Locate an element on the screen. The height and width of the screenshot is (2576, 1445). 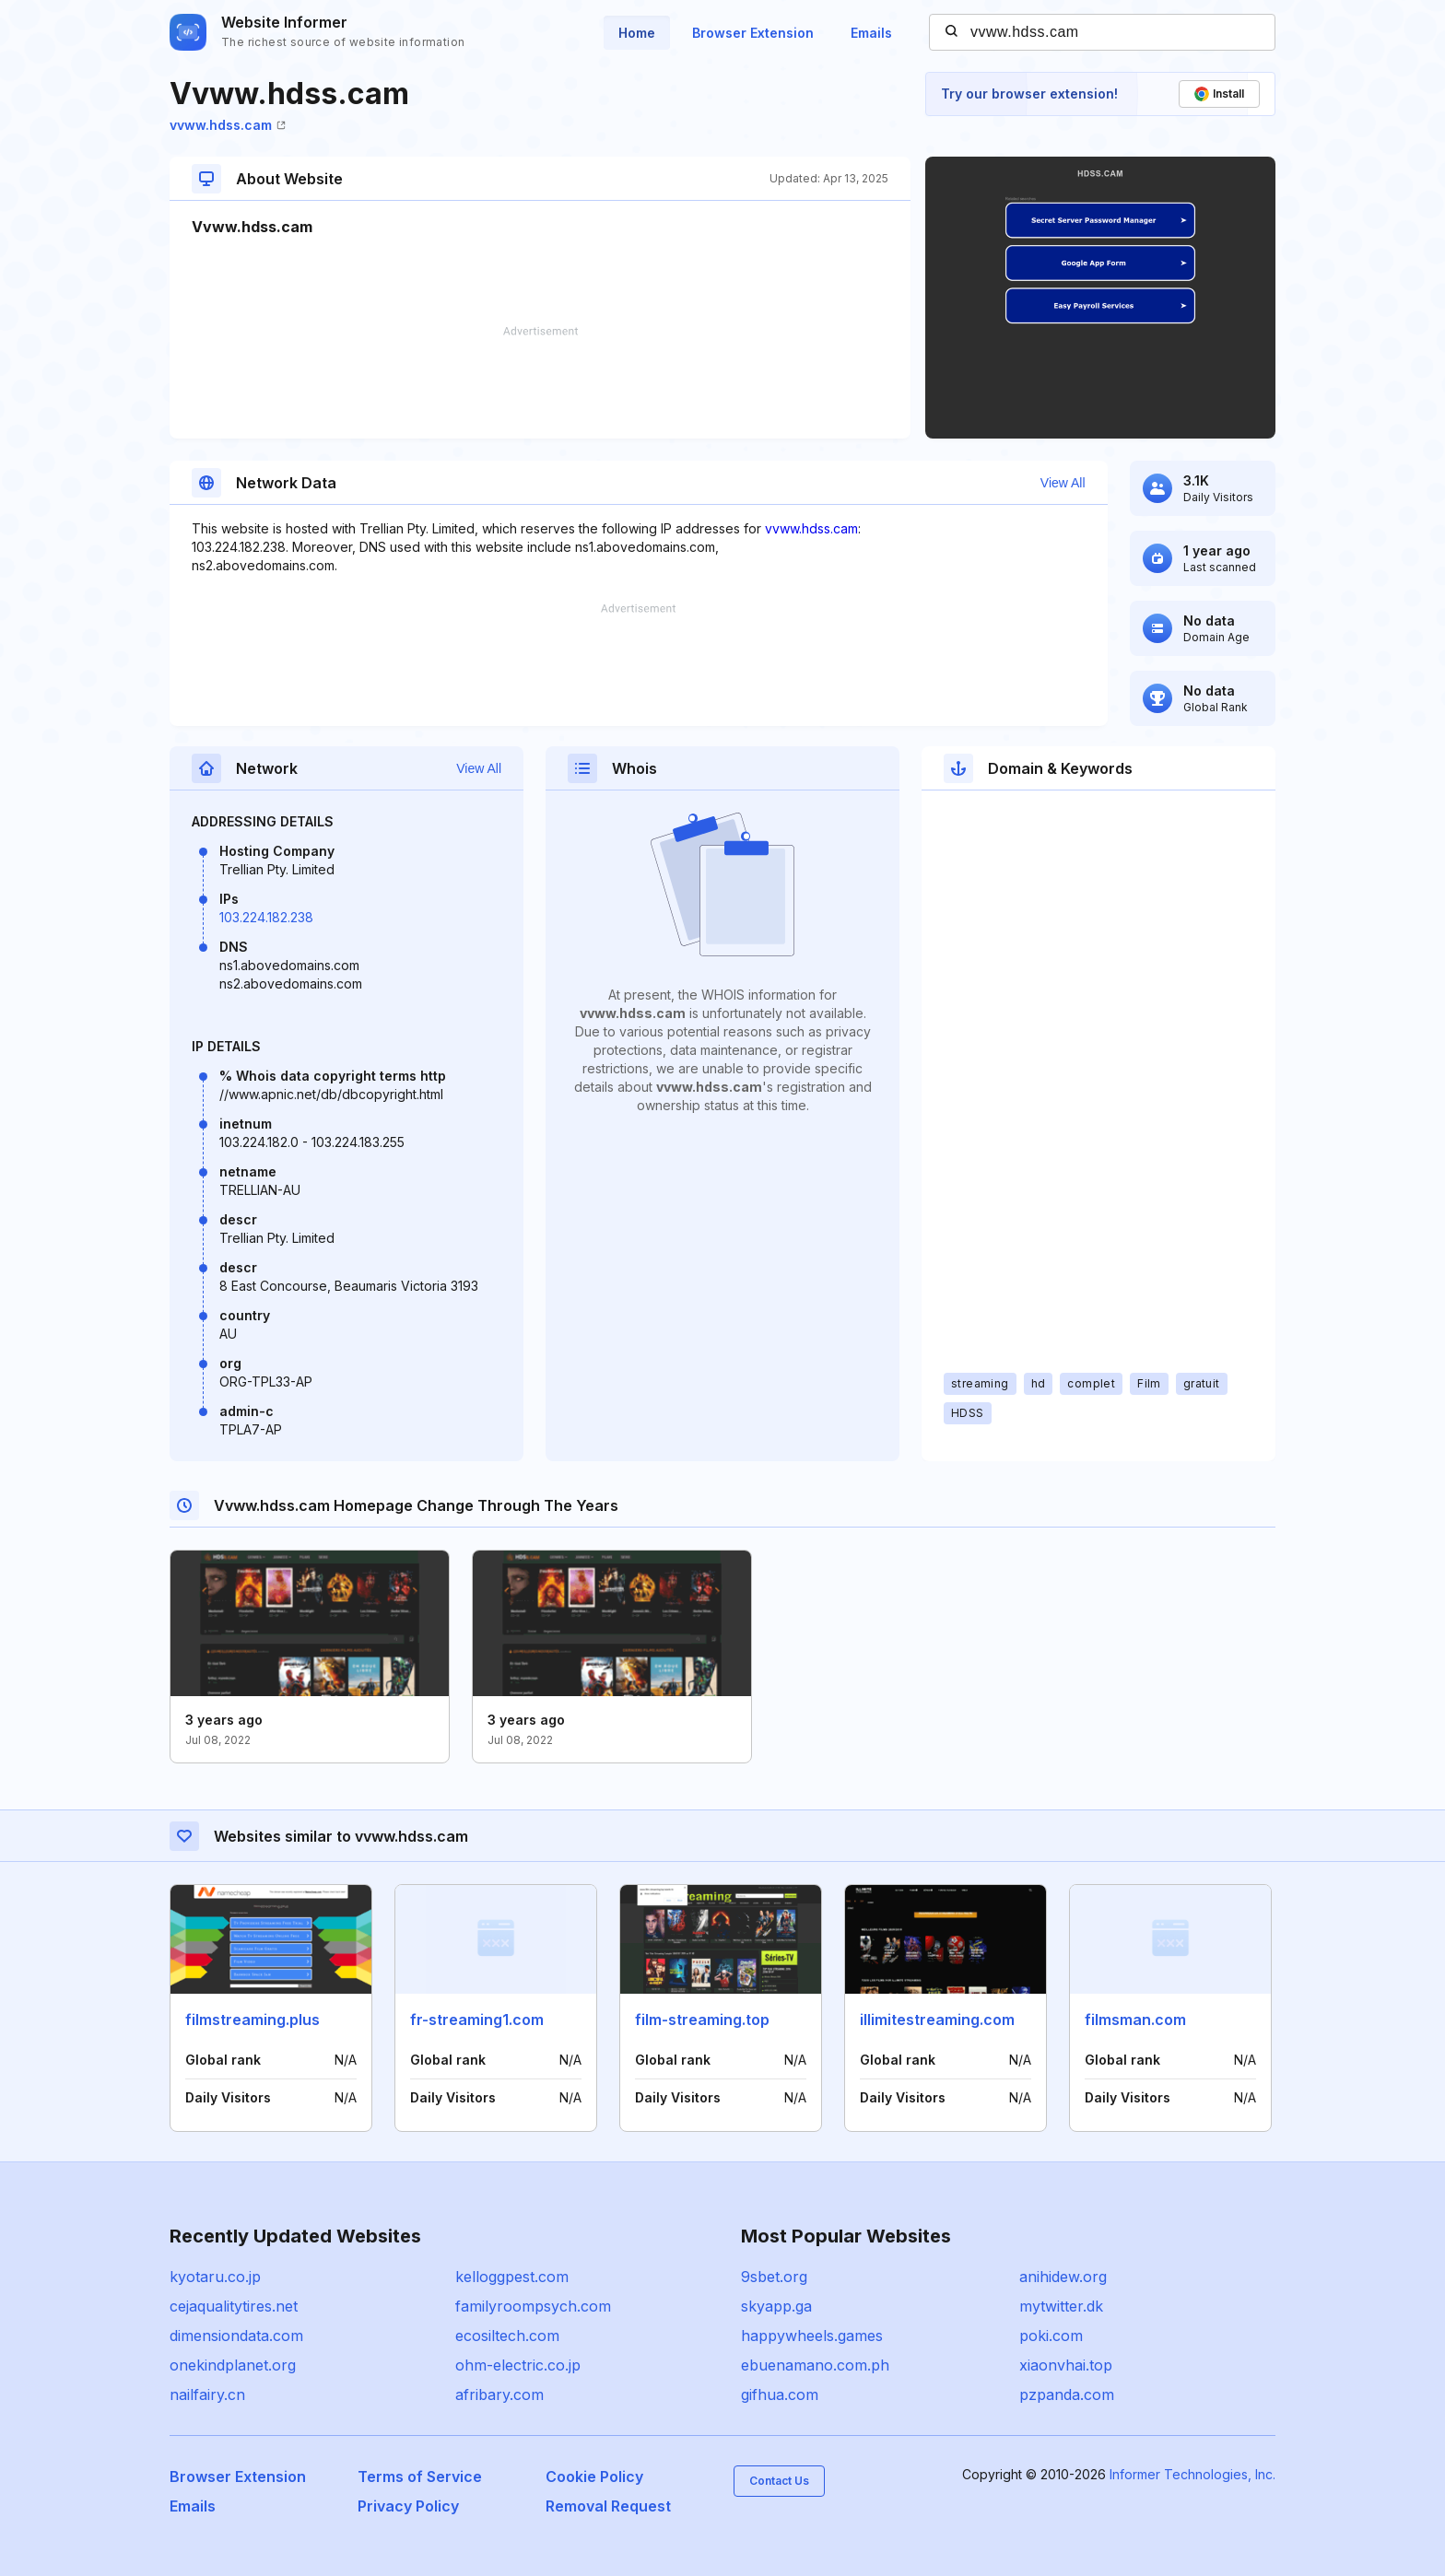
ohm-electric.co.jp is located at coordinates (518, 2365).